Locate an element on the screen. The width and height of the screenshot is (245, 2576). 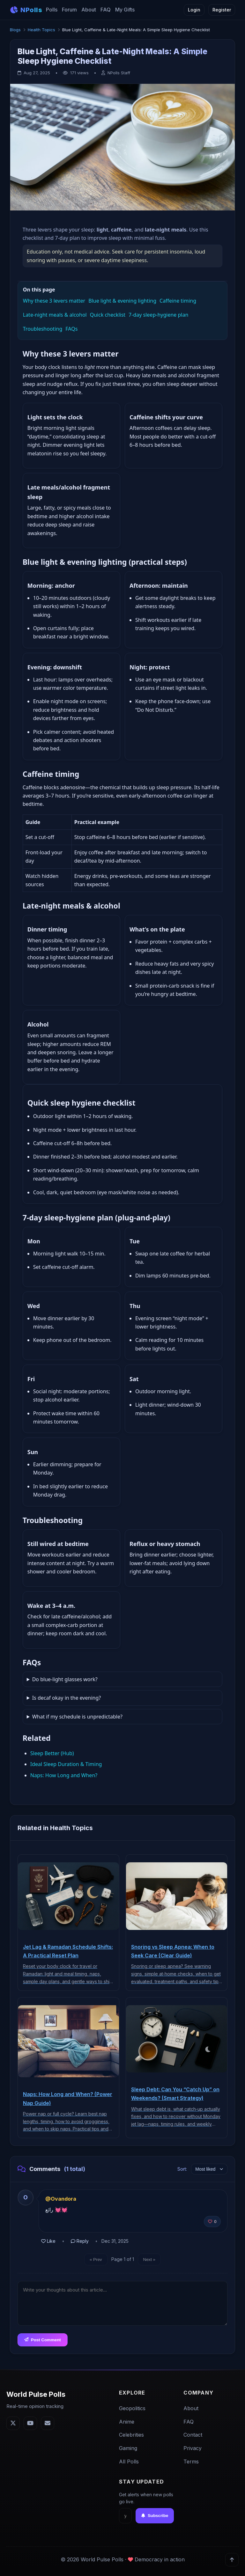
Login is located at coordinates (194, 9).